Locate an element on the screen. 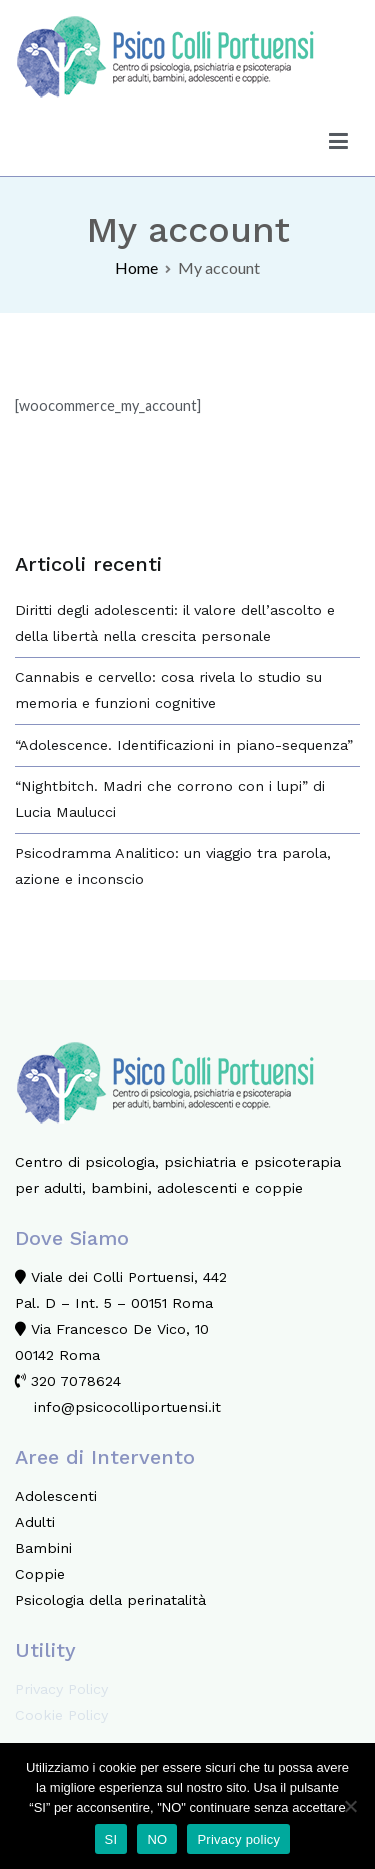  Diritti degli adolescenti: il valore dell’ascolto e della libertà nella crescita personale is located at coordinates (175, 623).